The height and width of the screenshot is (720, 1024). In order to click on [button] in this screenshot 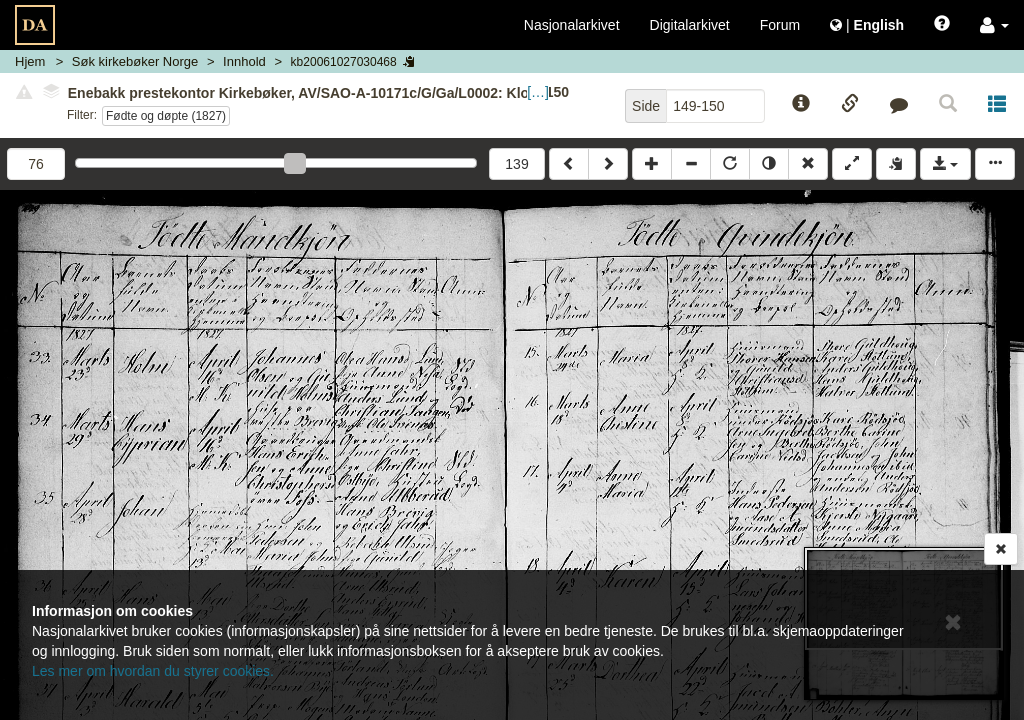, I will do `click(994, 25)`.